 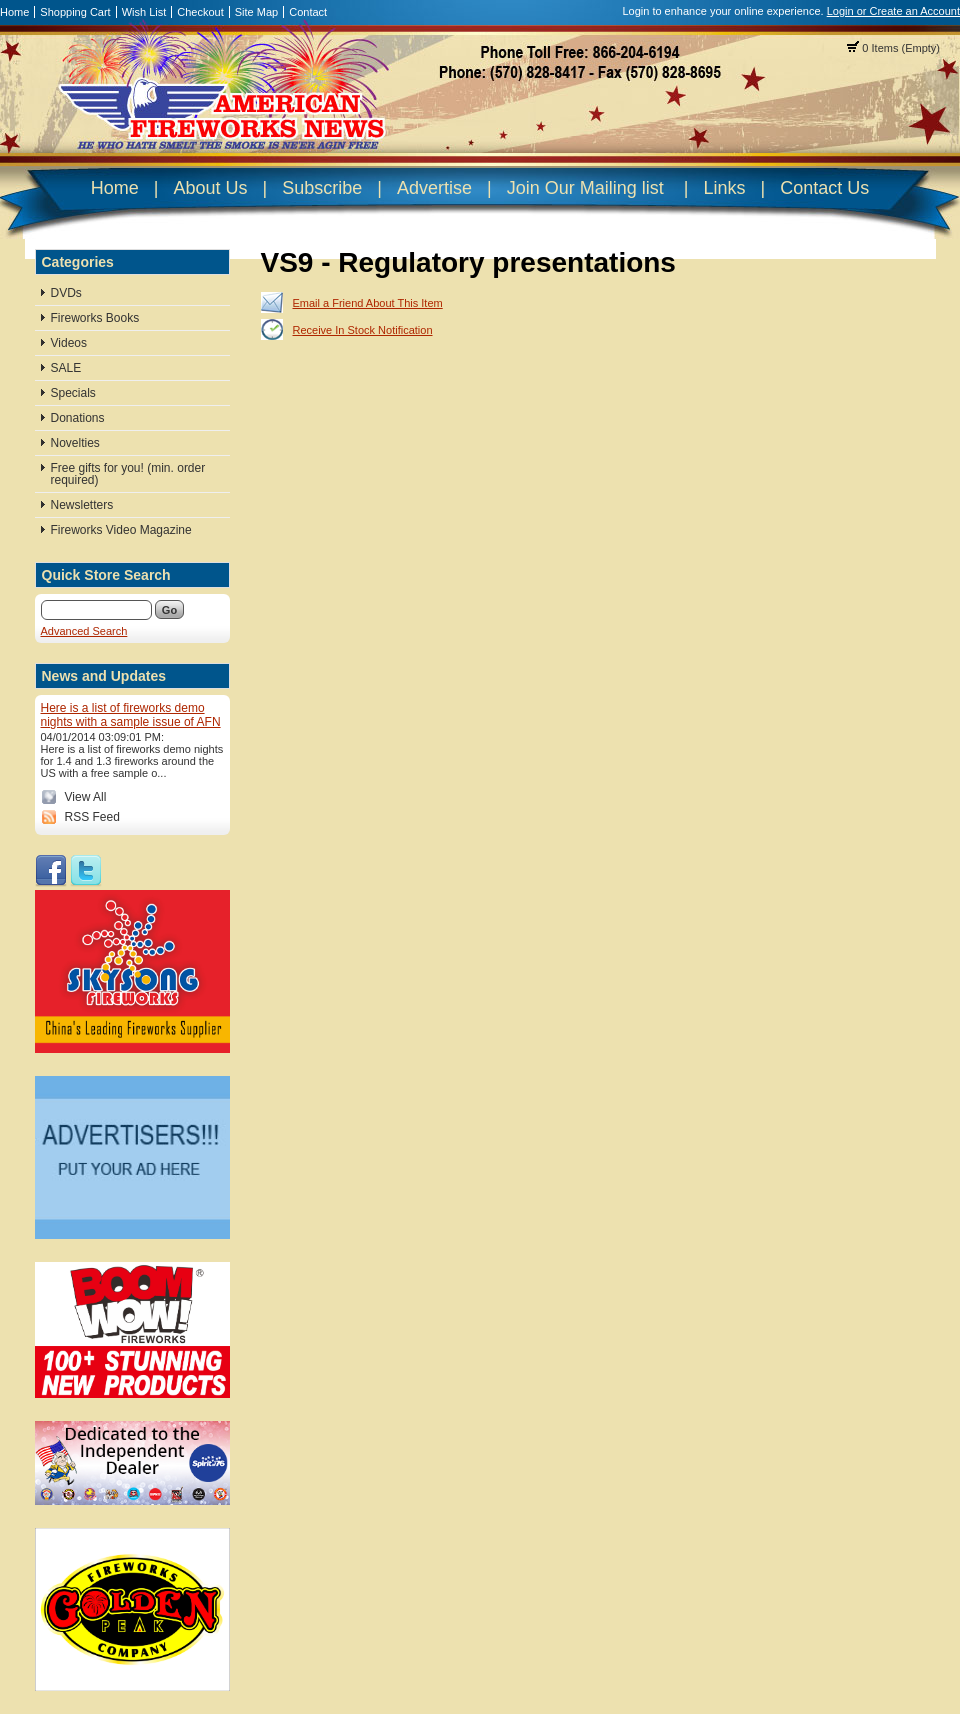 I want to click on Novelties, so click(x=75, y=443).